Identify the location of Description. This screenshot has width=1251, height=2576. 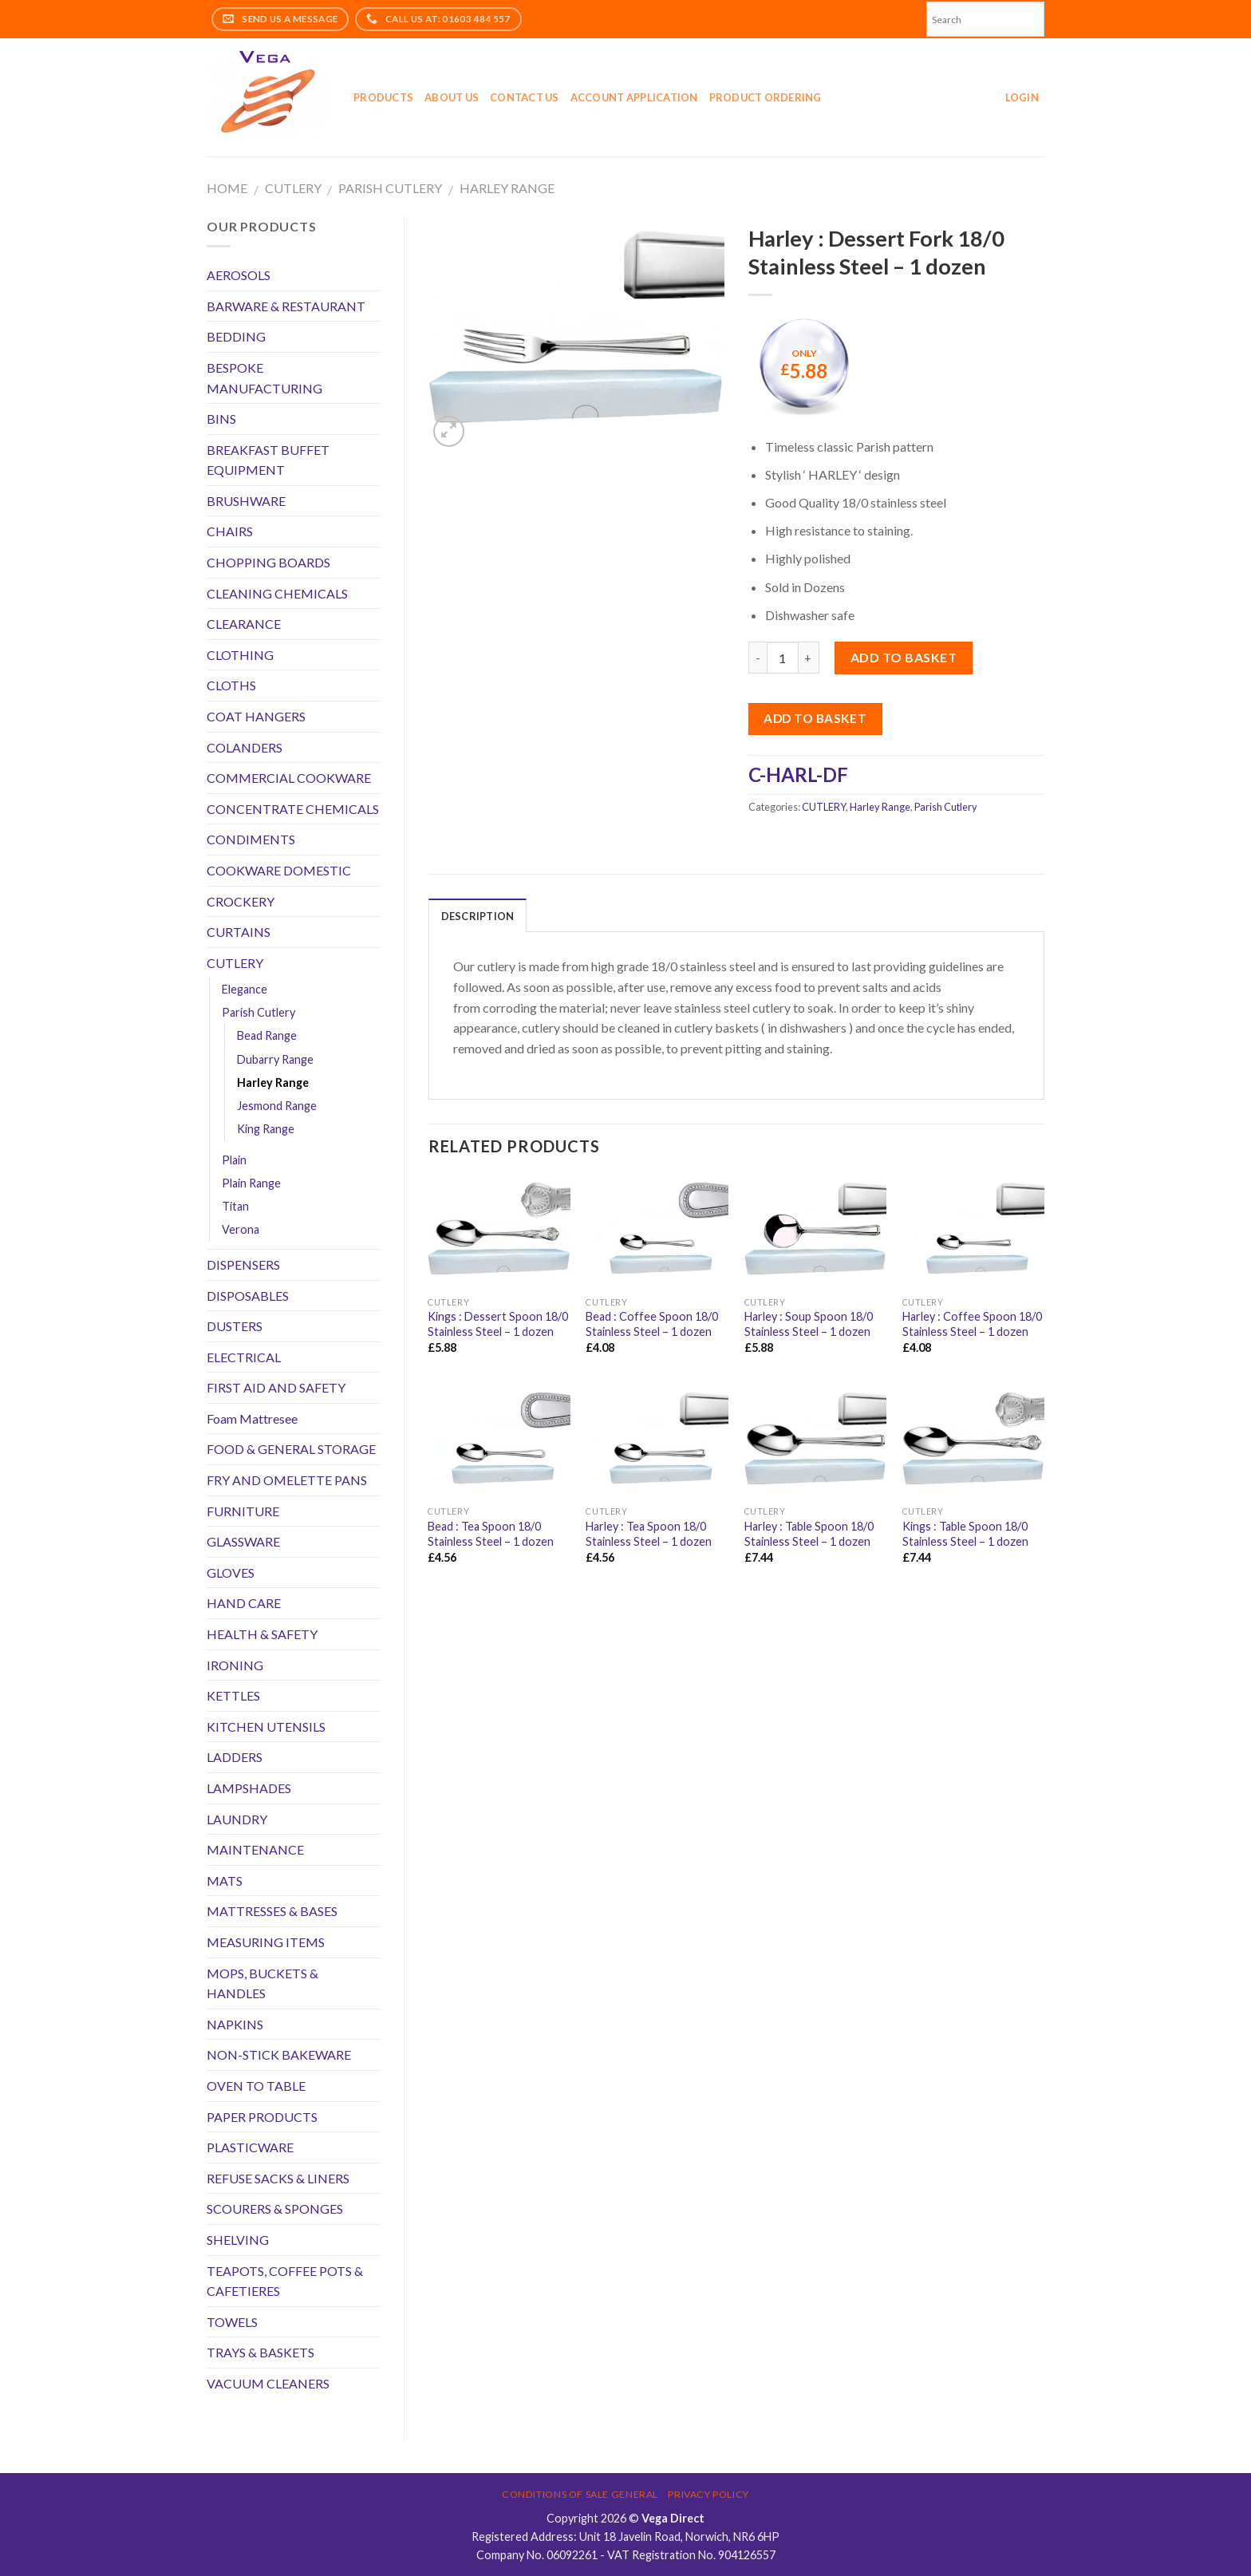
(478, 916).